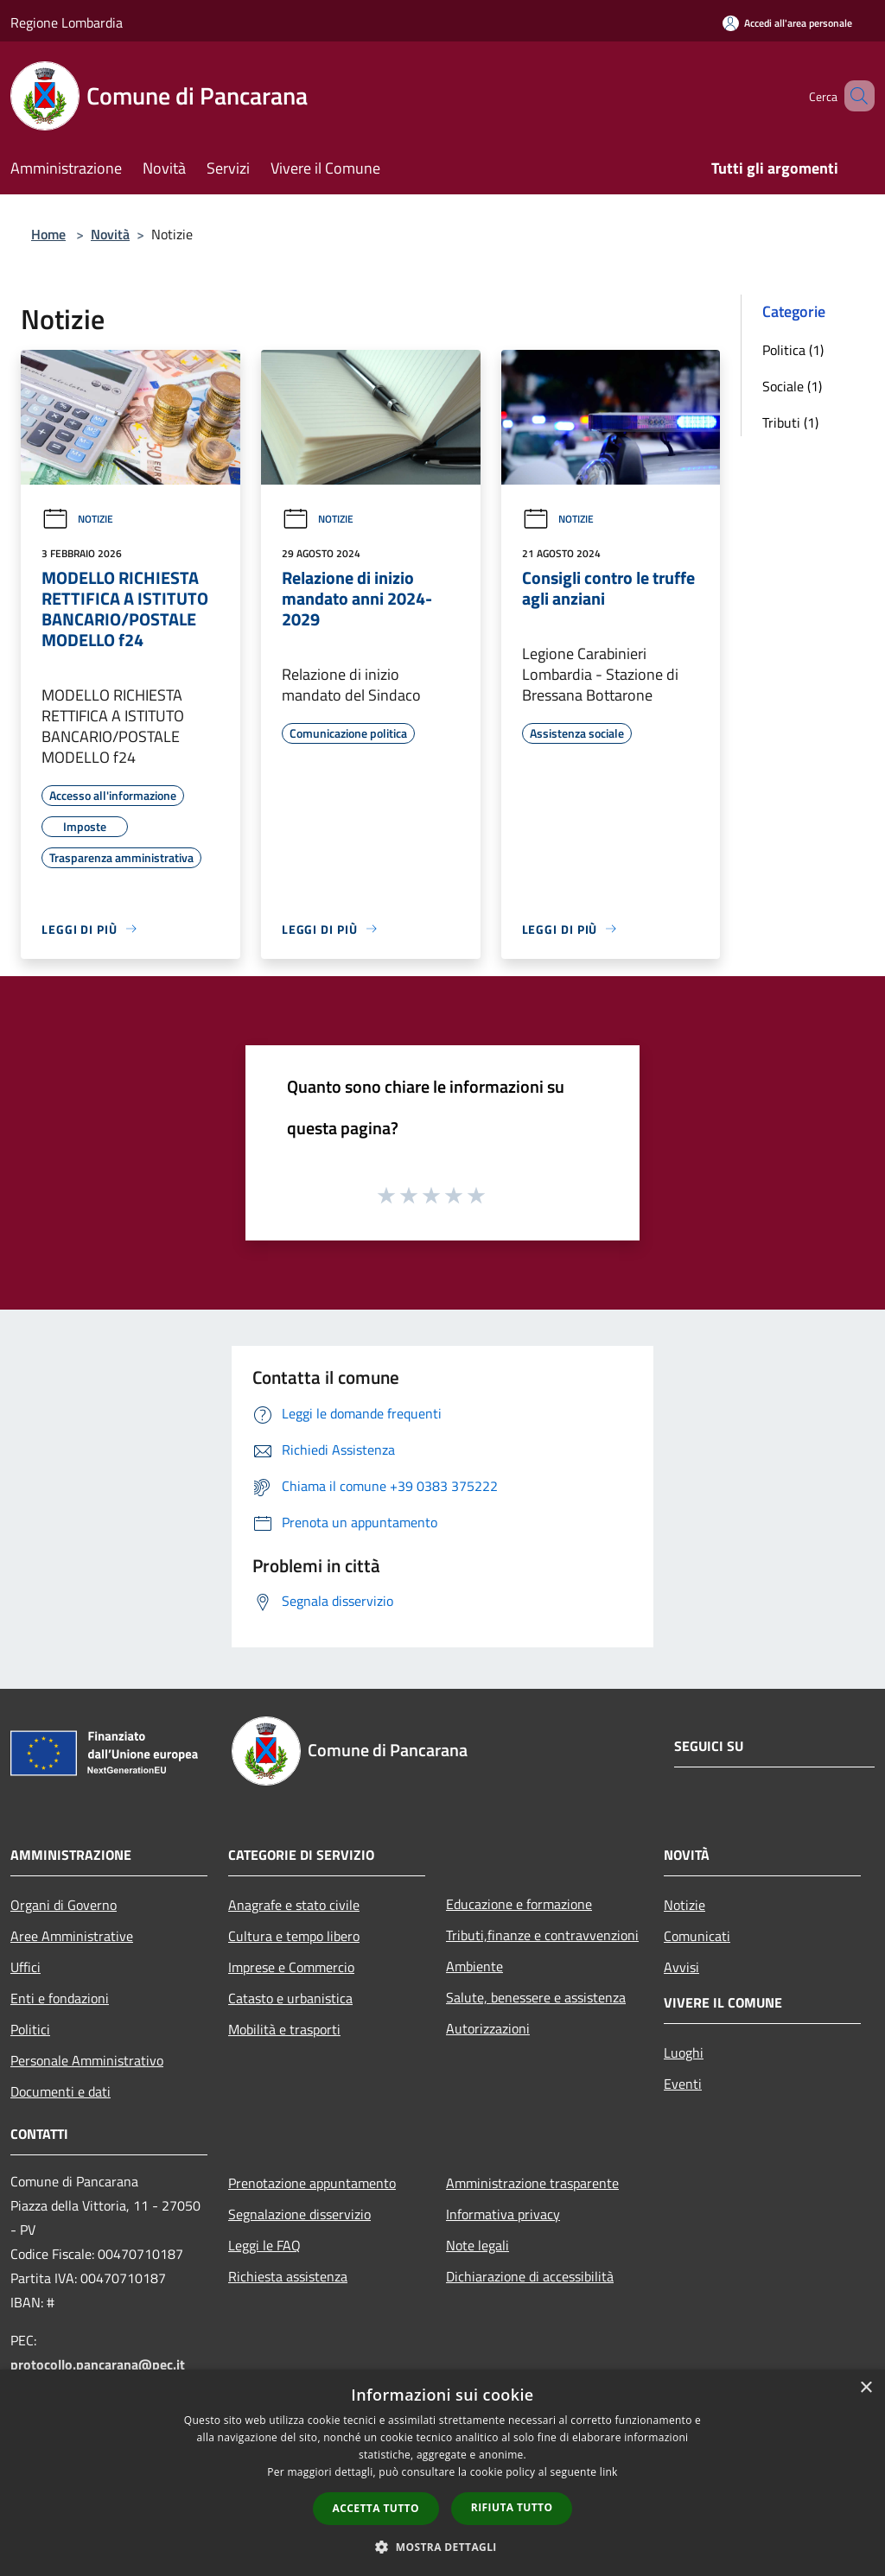  Describe the element at coordinates (48, 234) in the screenshot. I see `Home` at that location.